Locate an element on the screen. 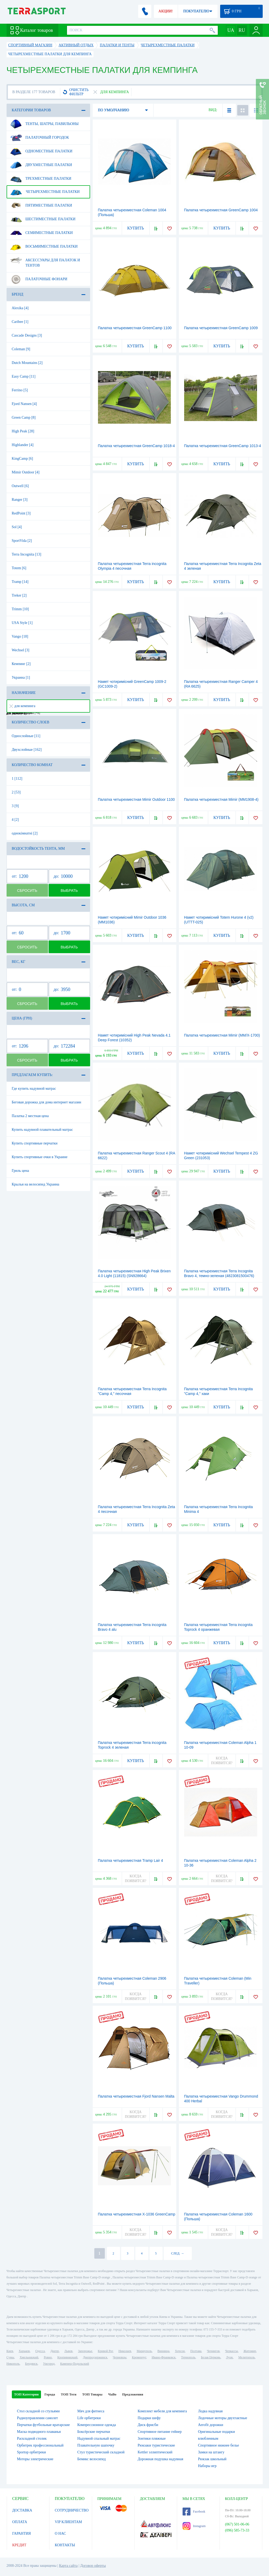 The image size is (269, 2576). Орбитрек профессиональный is located at coordinates (40, 2445).